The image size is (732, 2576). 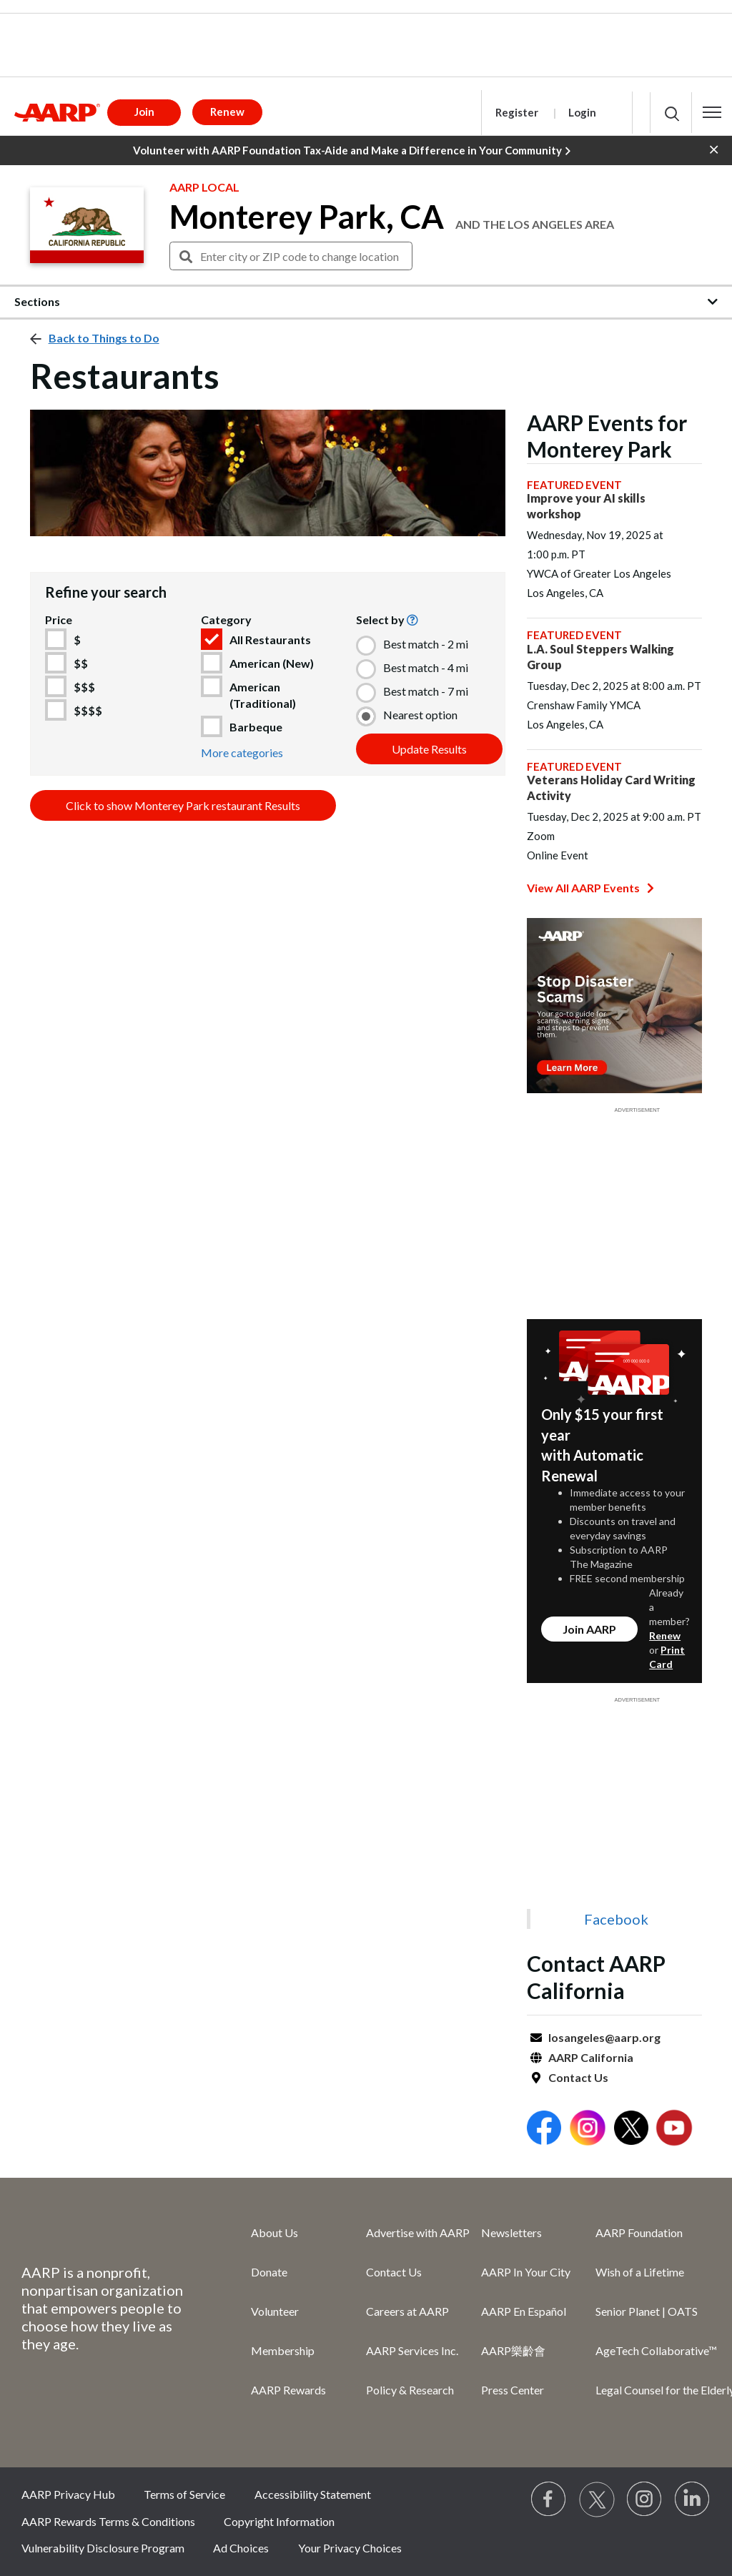 What do you see at coordinates (255, 727) in the screenshot?
I see `Barbeque` at bounding box center [255, 727].